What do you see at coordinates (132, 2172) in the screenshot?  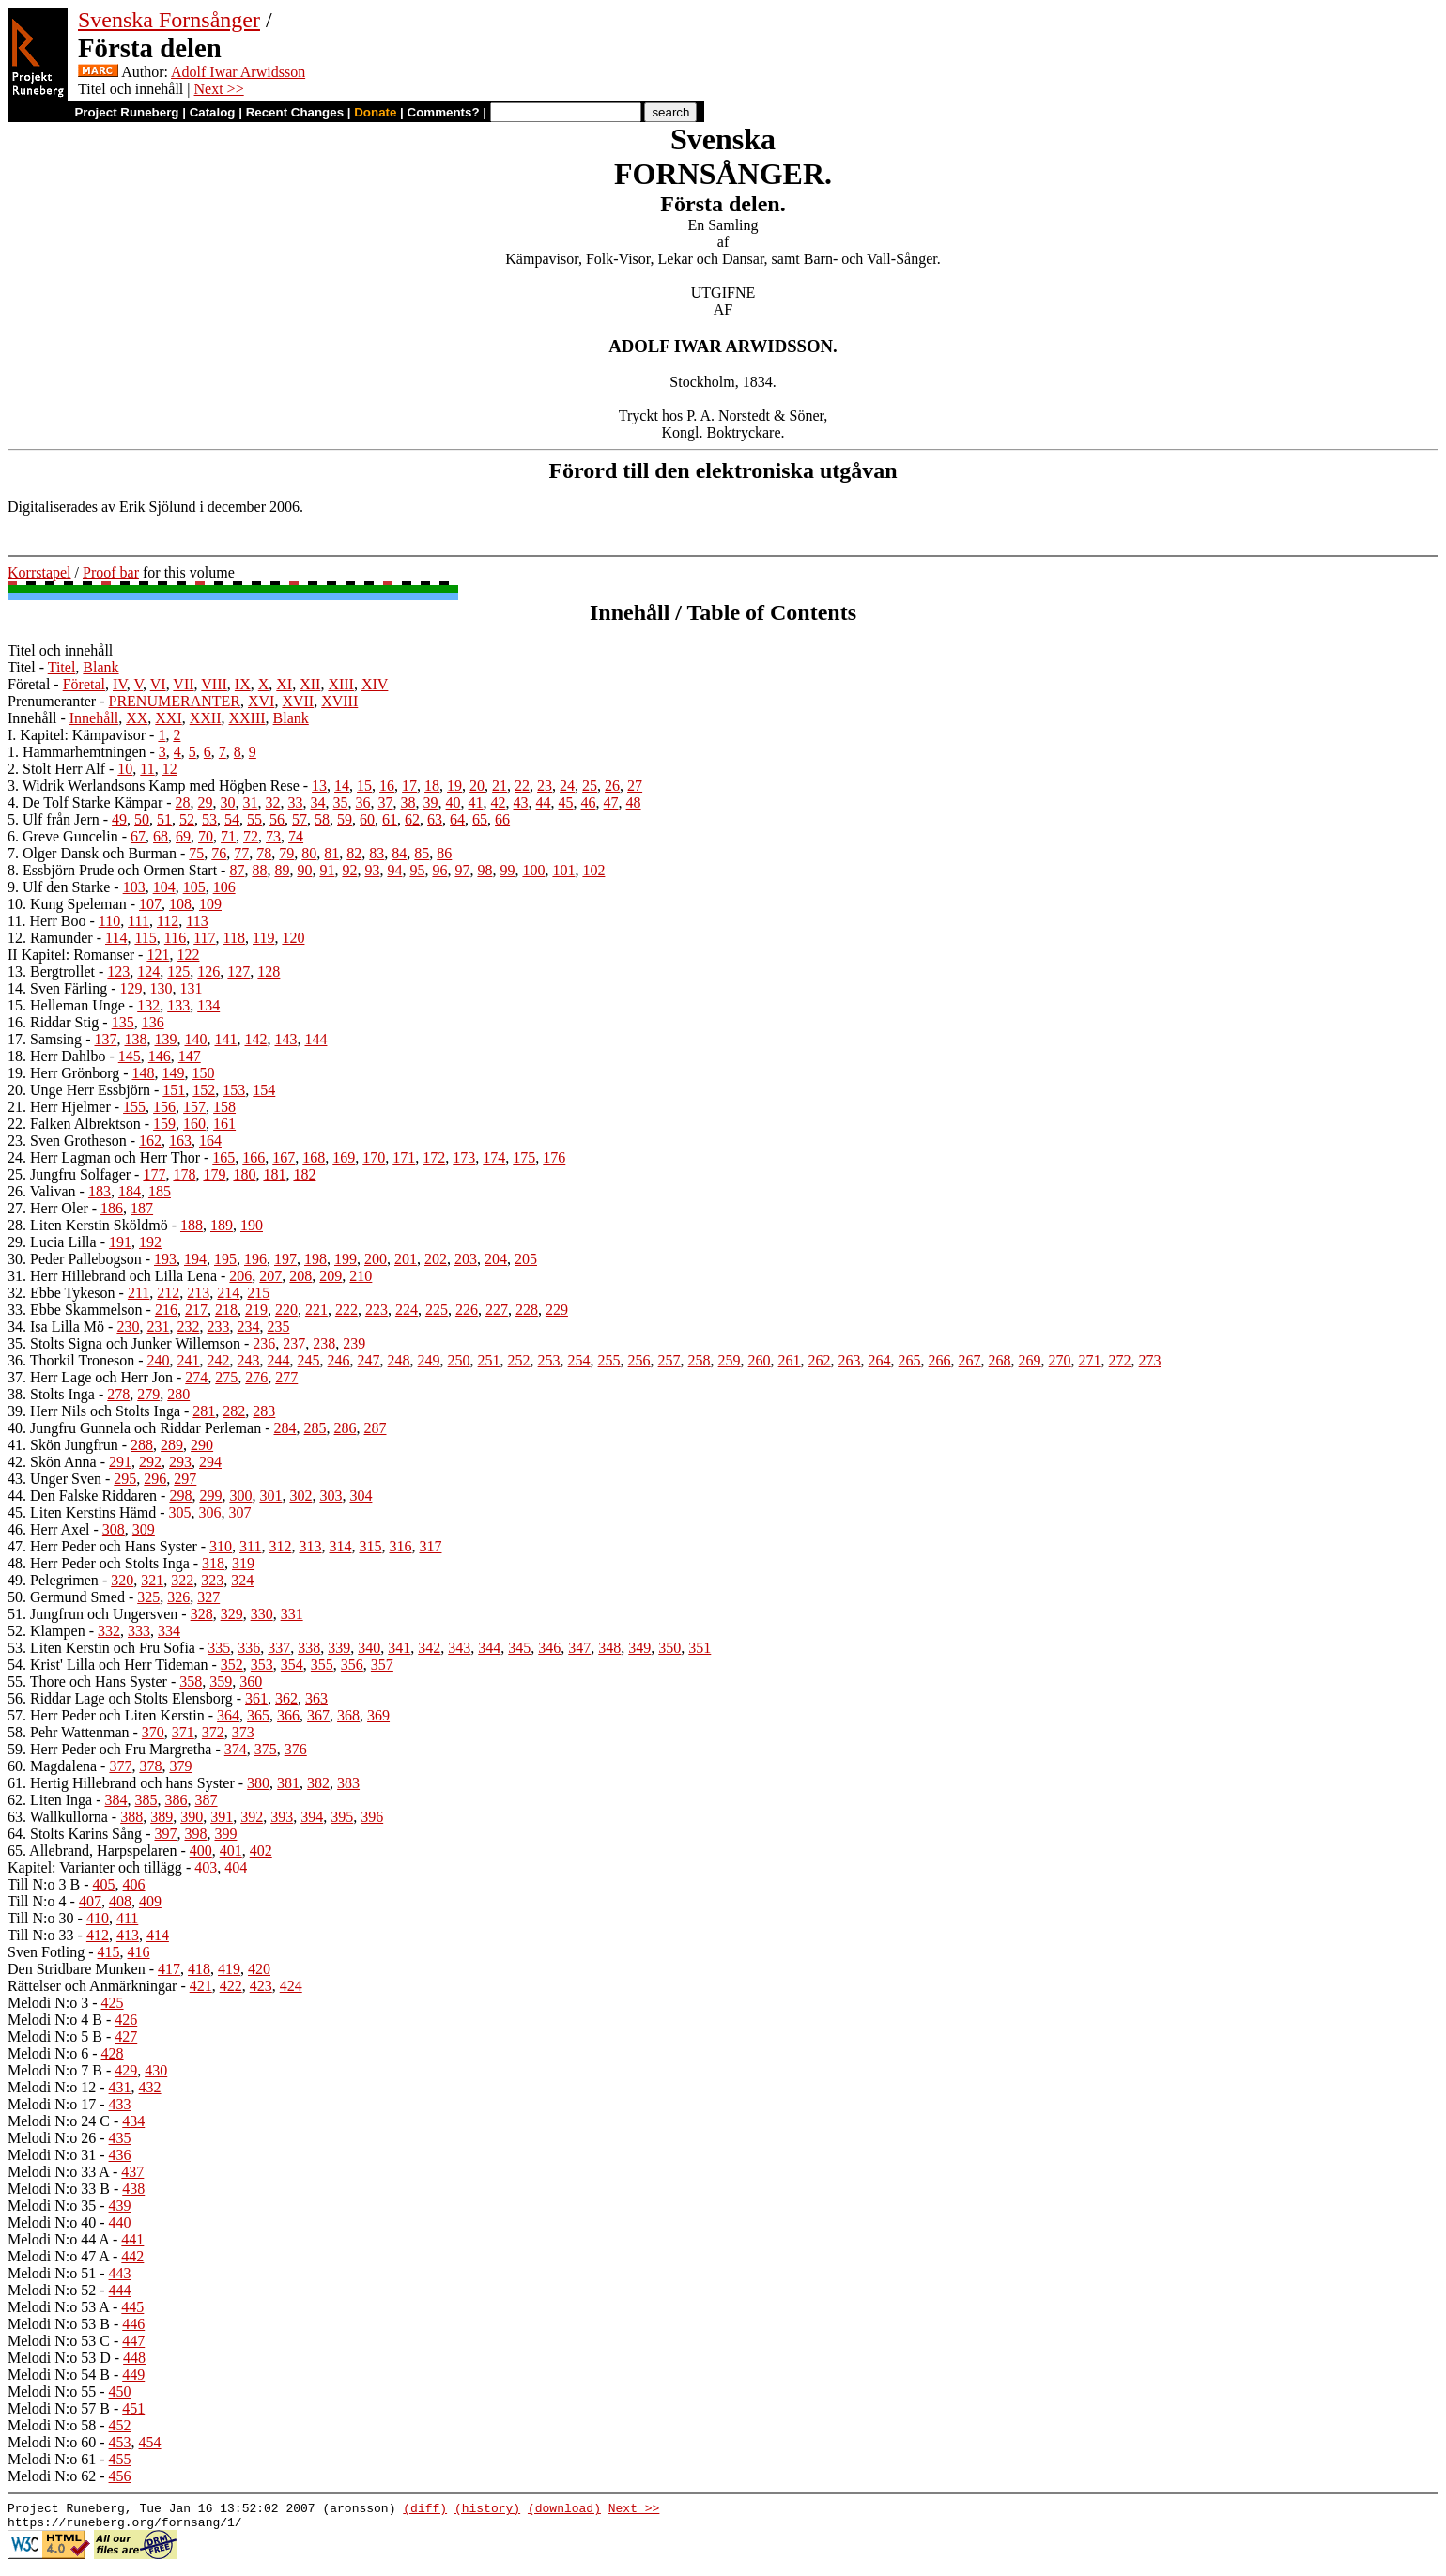 I see `437` at bounding box center [132, 2172].